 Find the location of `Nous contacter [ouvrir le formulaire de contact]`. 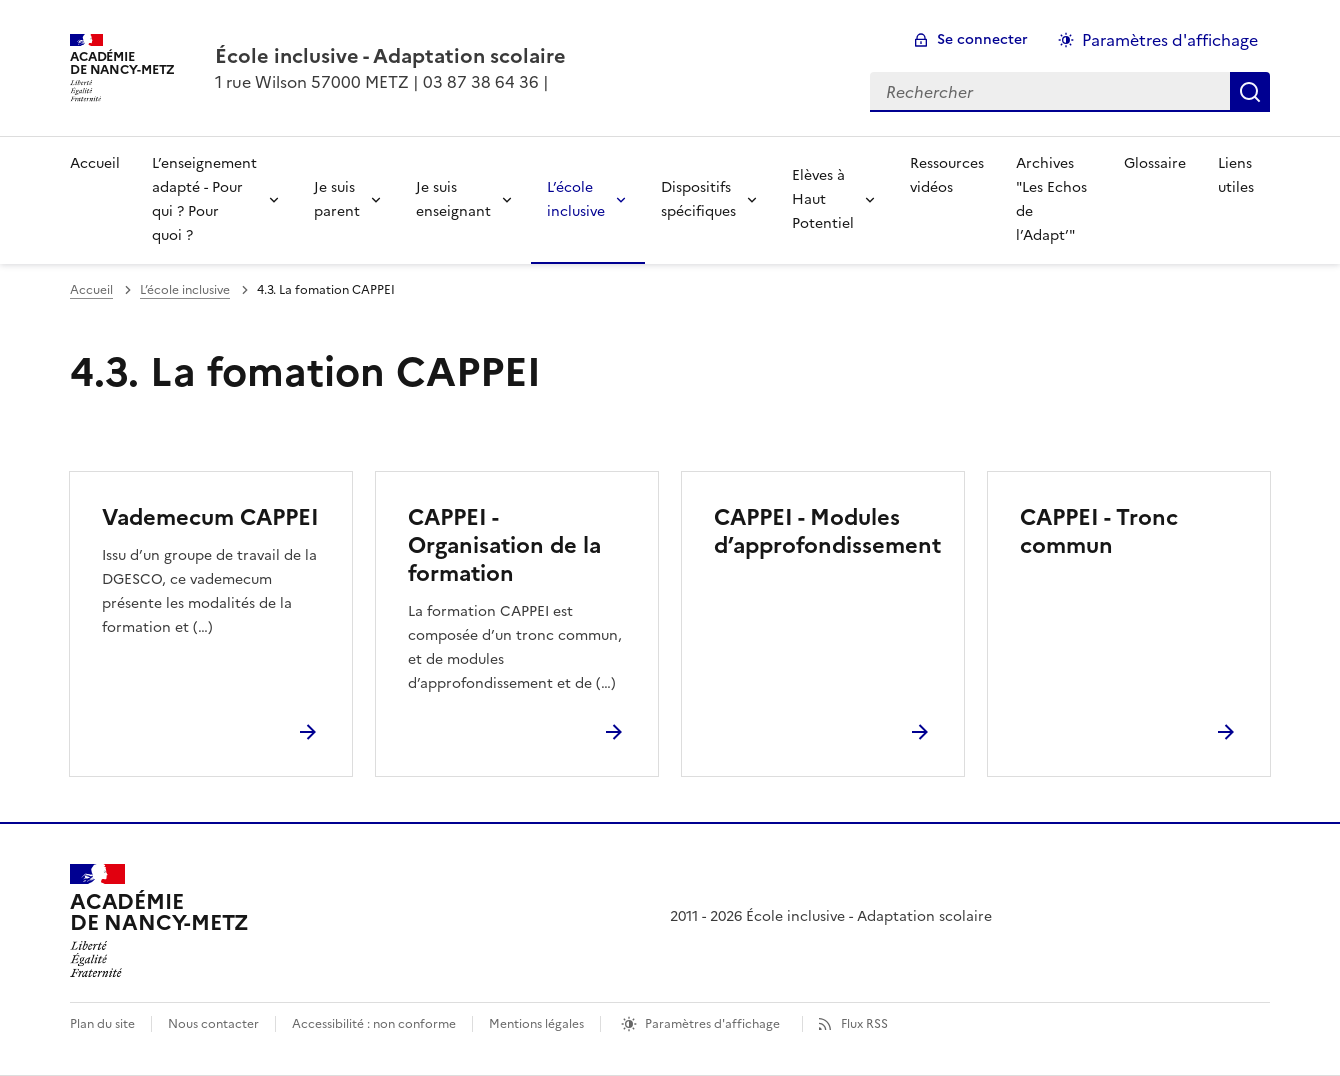

Nous contacter [ouvrir le formulaire de contact] is located at coordinates (213, 1024).